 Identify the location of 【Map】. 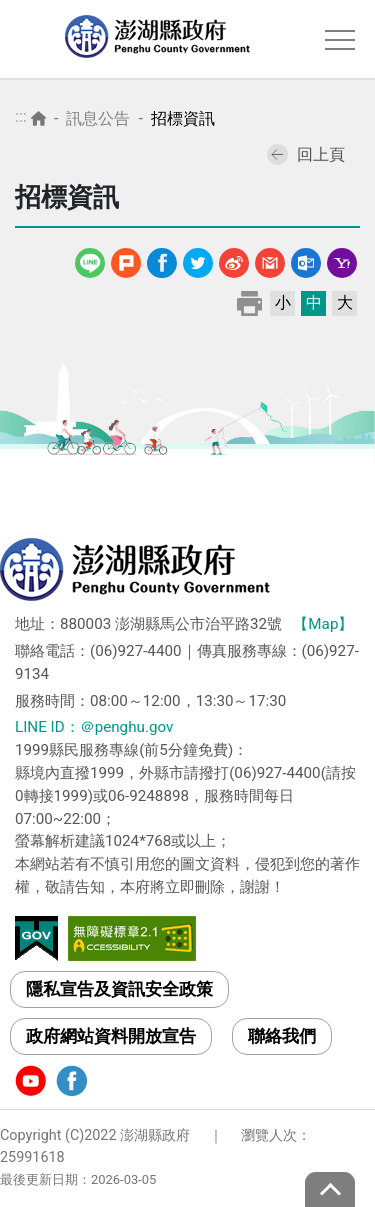
(323, 624).